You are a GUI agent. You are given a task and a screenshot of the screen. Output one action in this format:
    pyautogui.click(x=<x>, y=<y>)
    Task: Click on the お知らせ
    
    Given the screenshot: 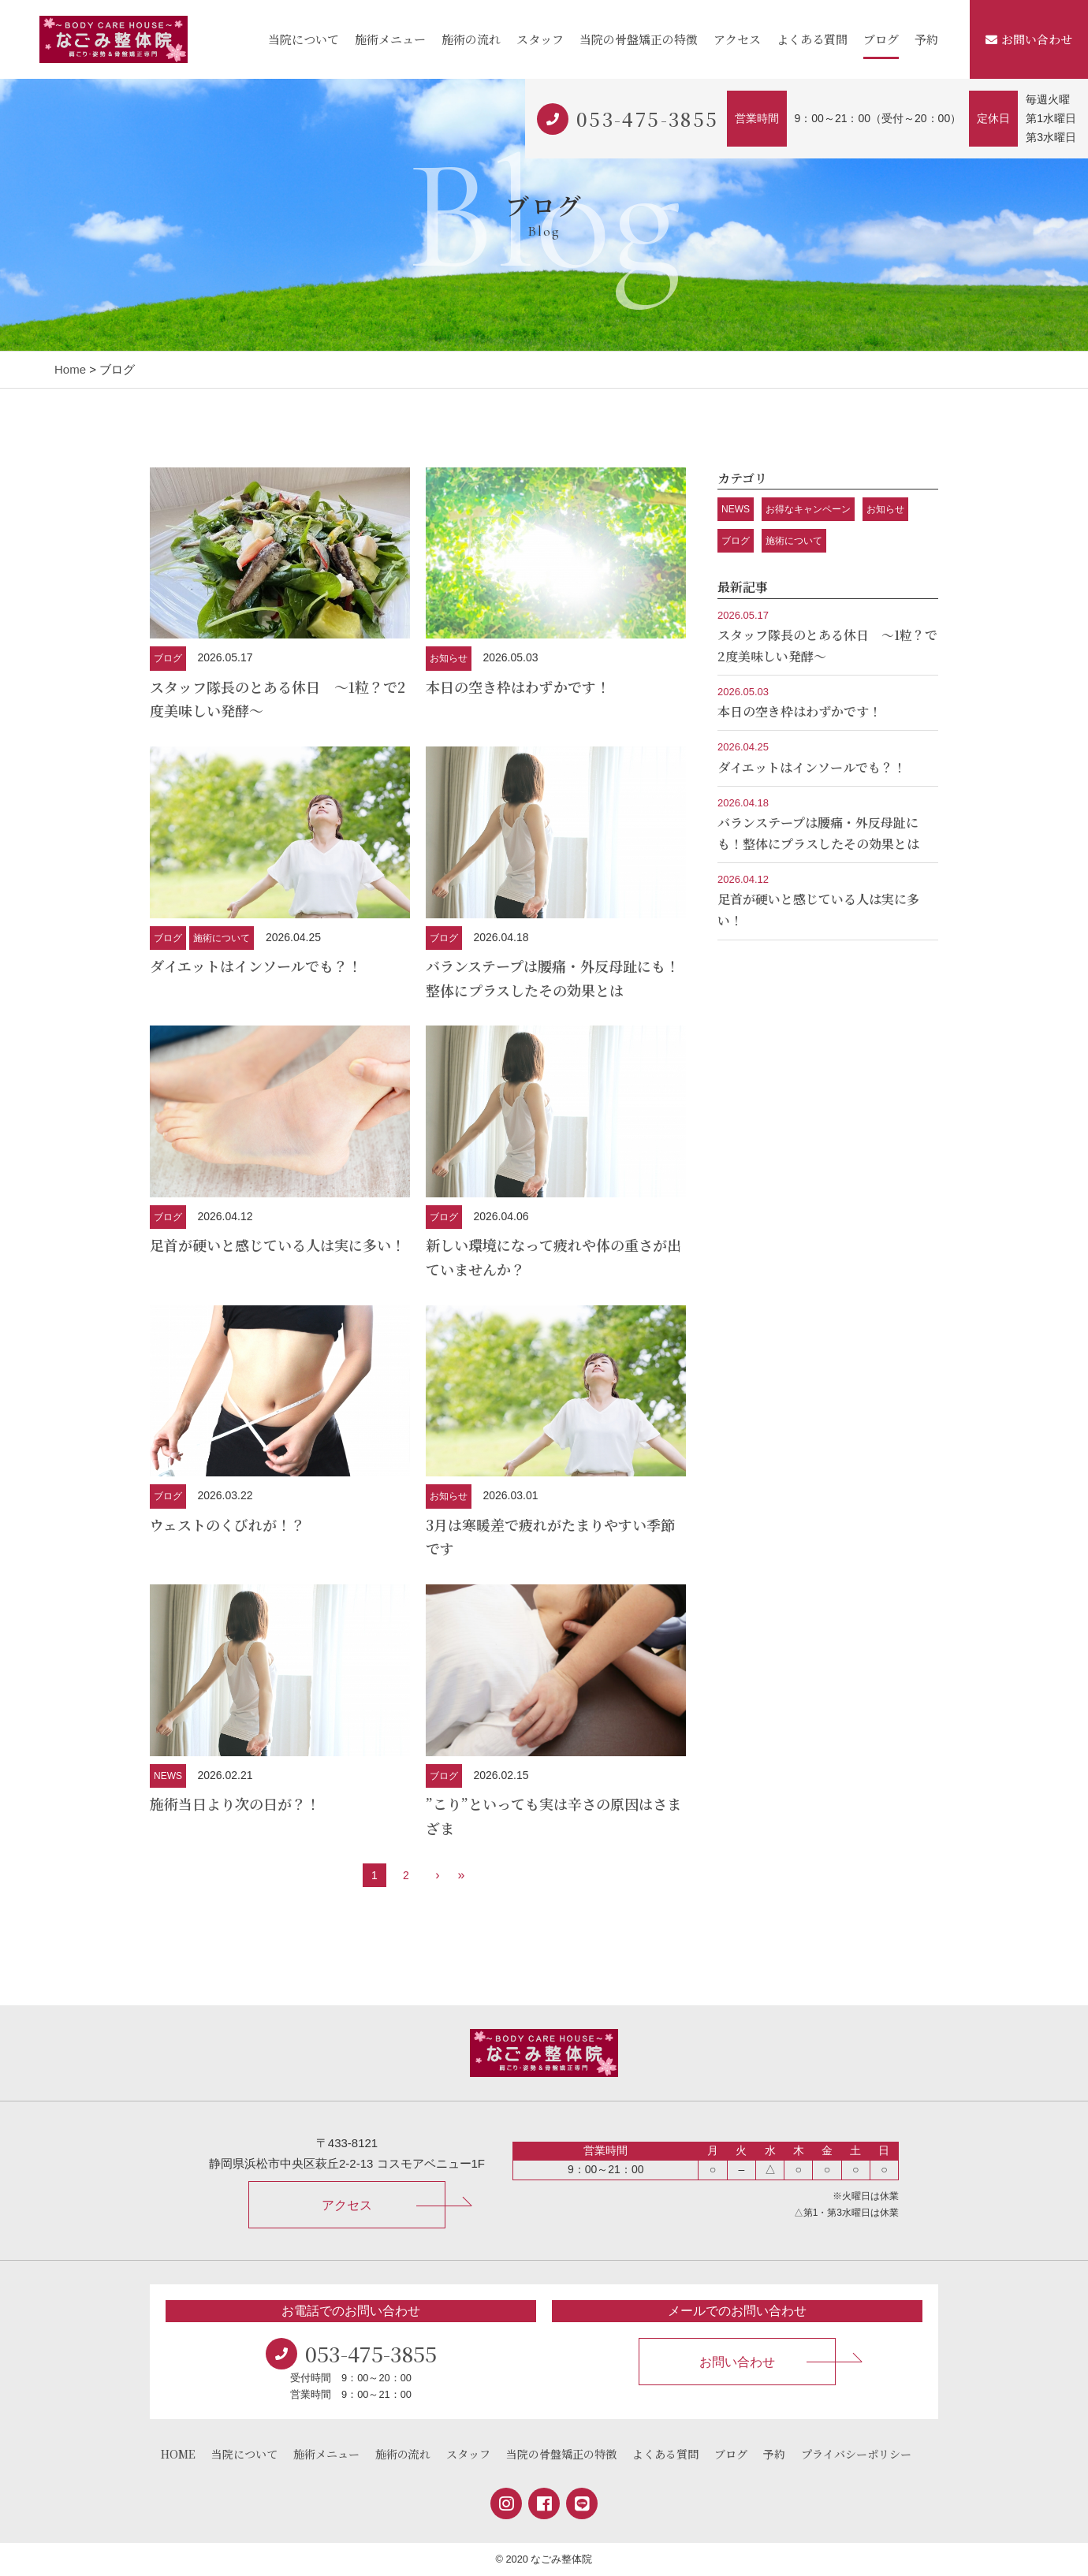 What is the action you would take?
    pyautogui.click(x=449, y=658)
    